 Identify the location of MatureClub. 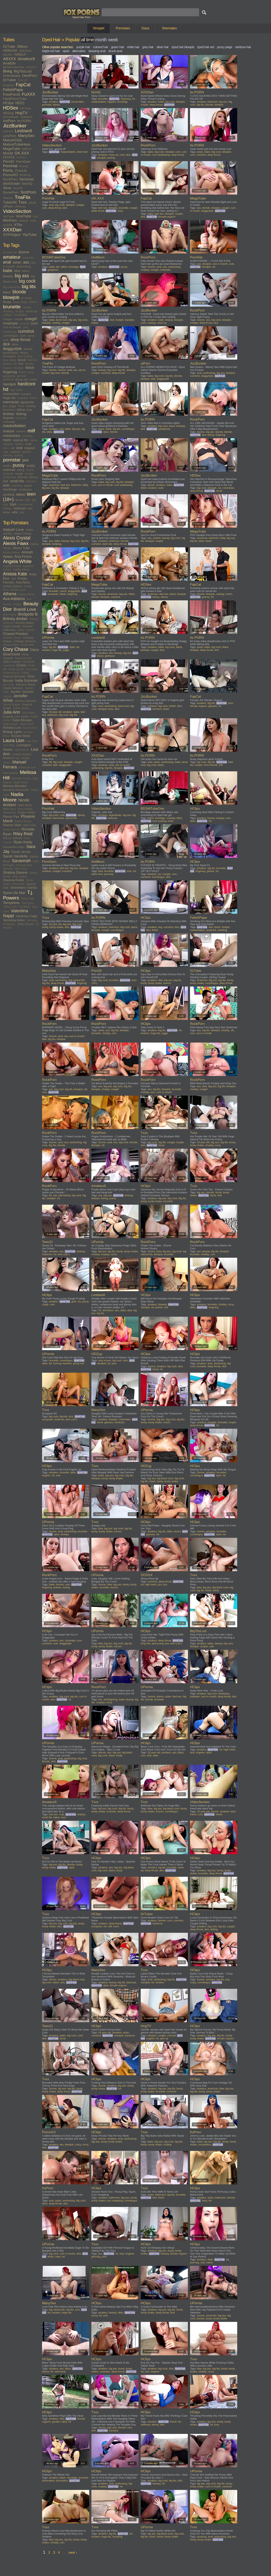
(12, 140).